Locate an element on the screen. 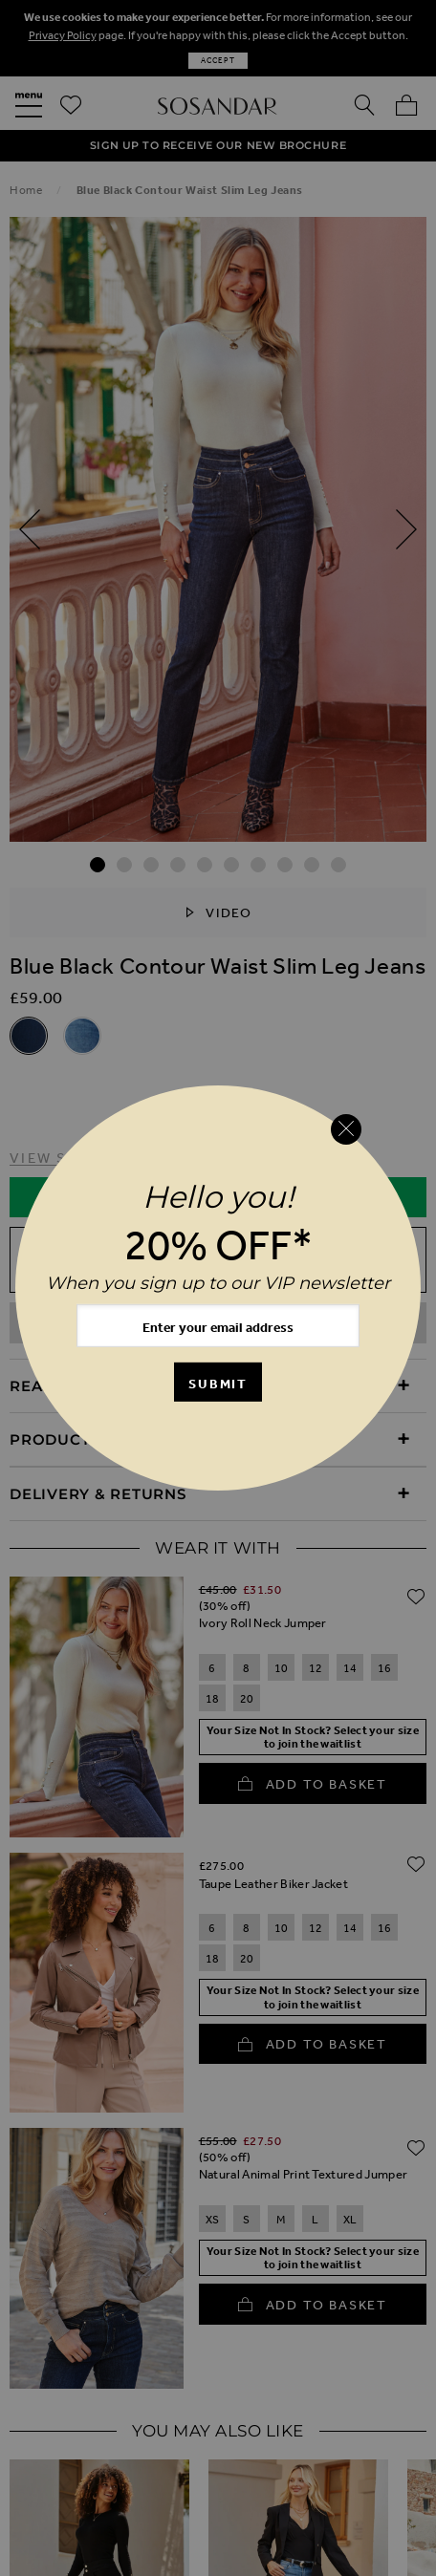  [Close reveal] is located at coordinates (346, 1129).